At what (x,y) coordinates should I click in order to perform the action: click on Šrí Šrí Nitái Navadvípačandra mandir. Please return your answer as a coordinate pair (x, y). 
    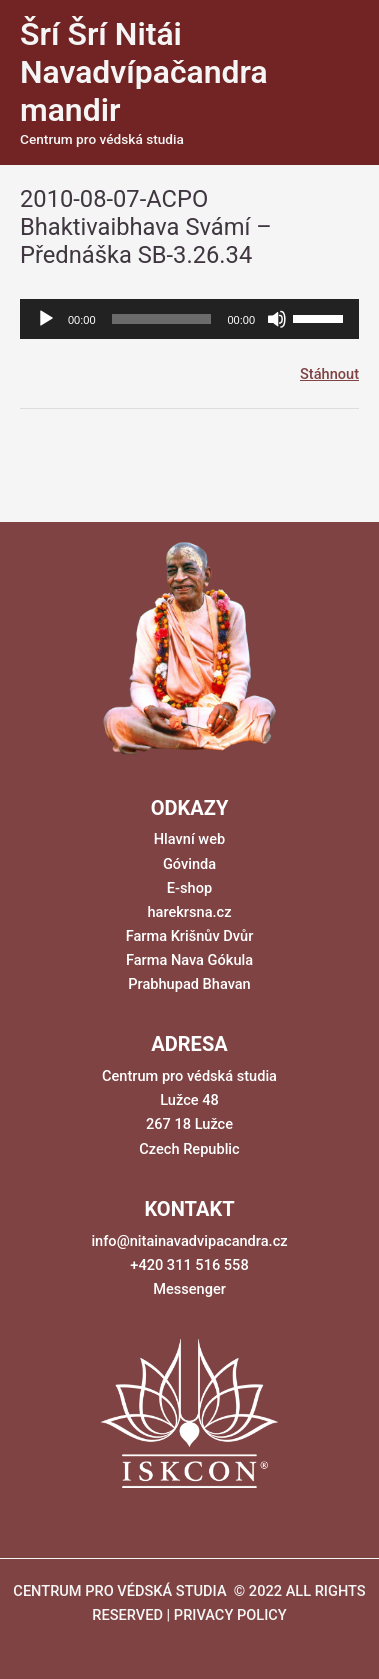
    Looking at the image, I should click on (144, 72).